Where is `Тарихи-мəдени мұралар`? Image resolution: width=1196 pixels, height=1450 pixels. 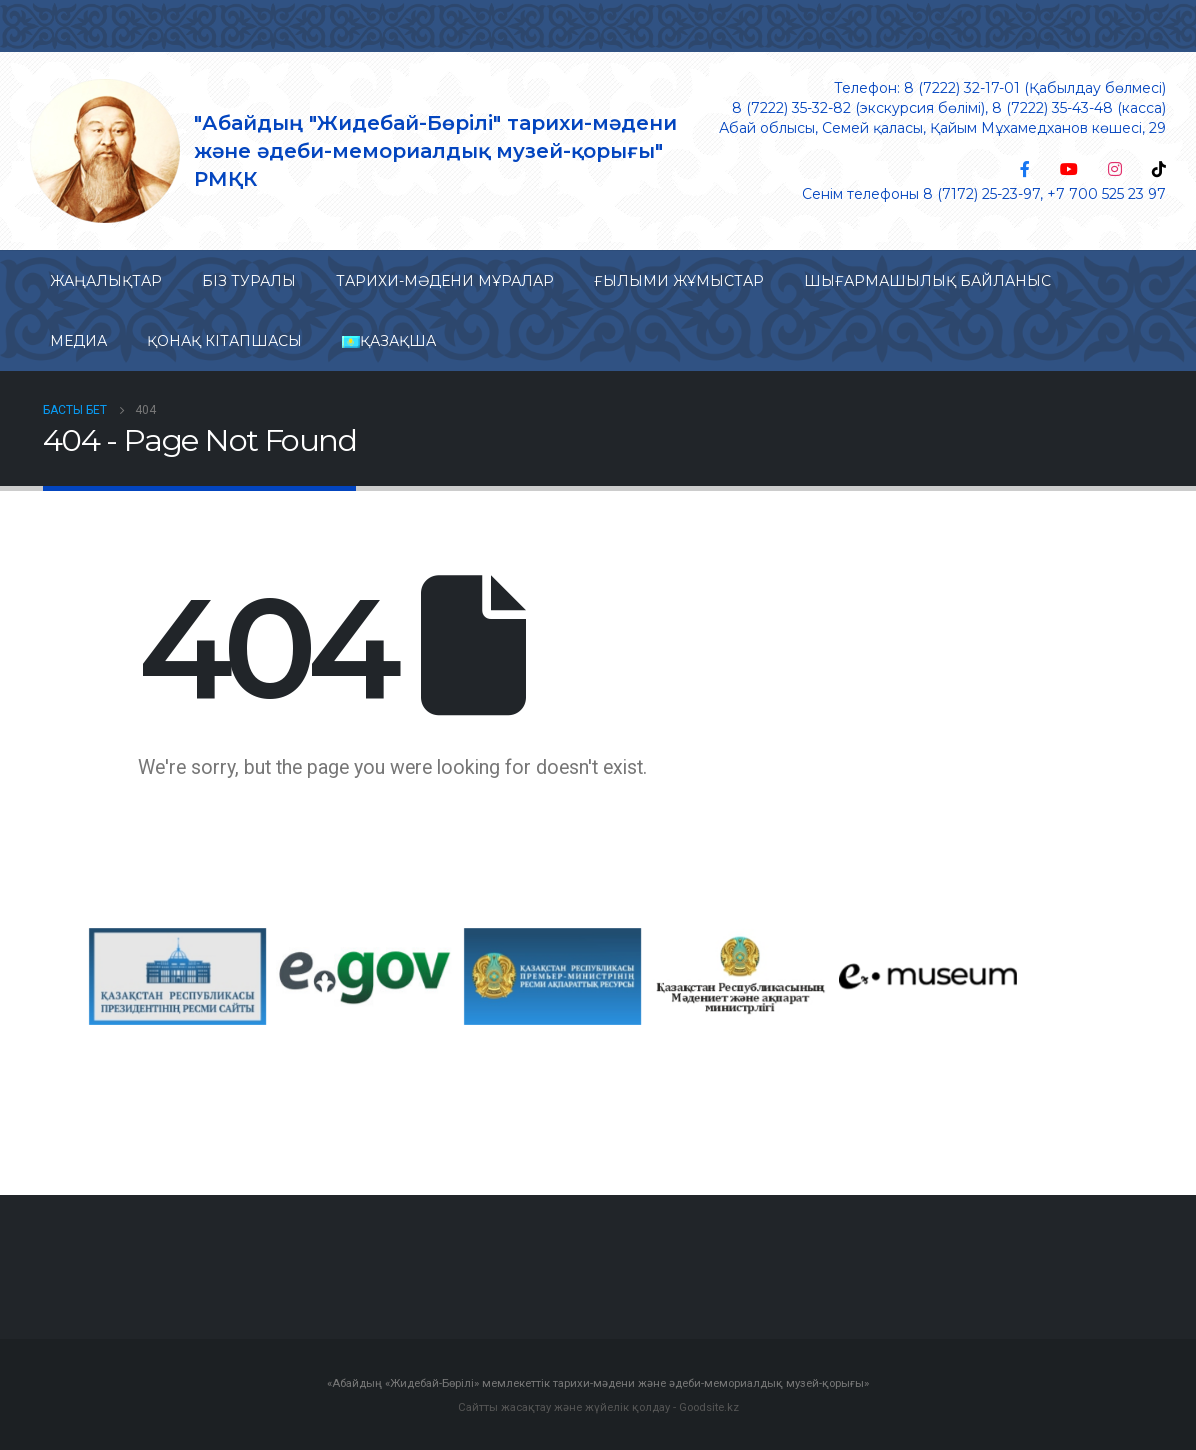 Тарихи-мəдени мұралар is located at coordinates (445, 281).